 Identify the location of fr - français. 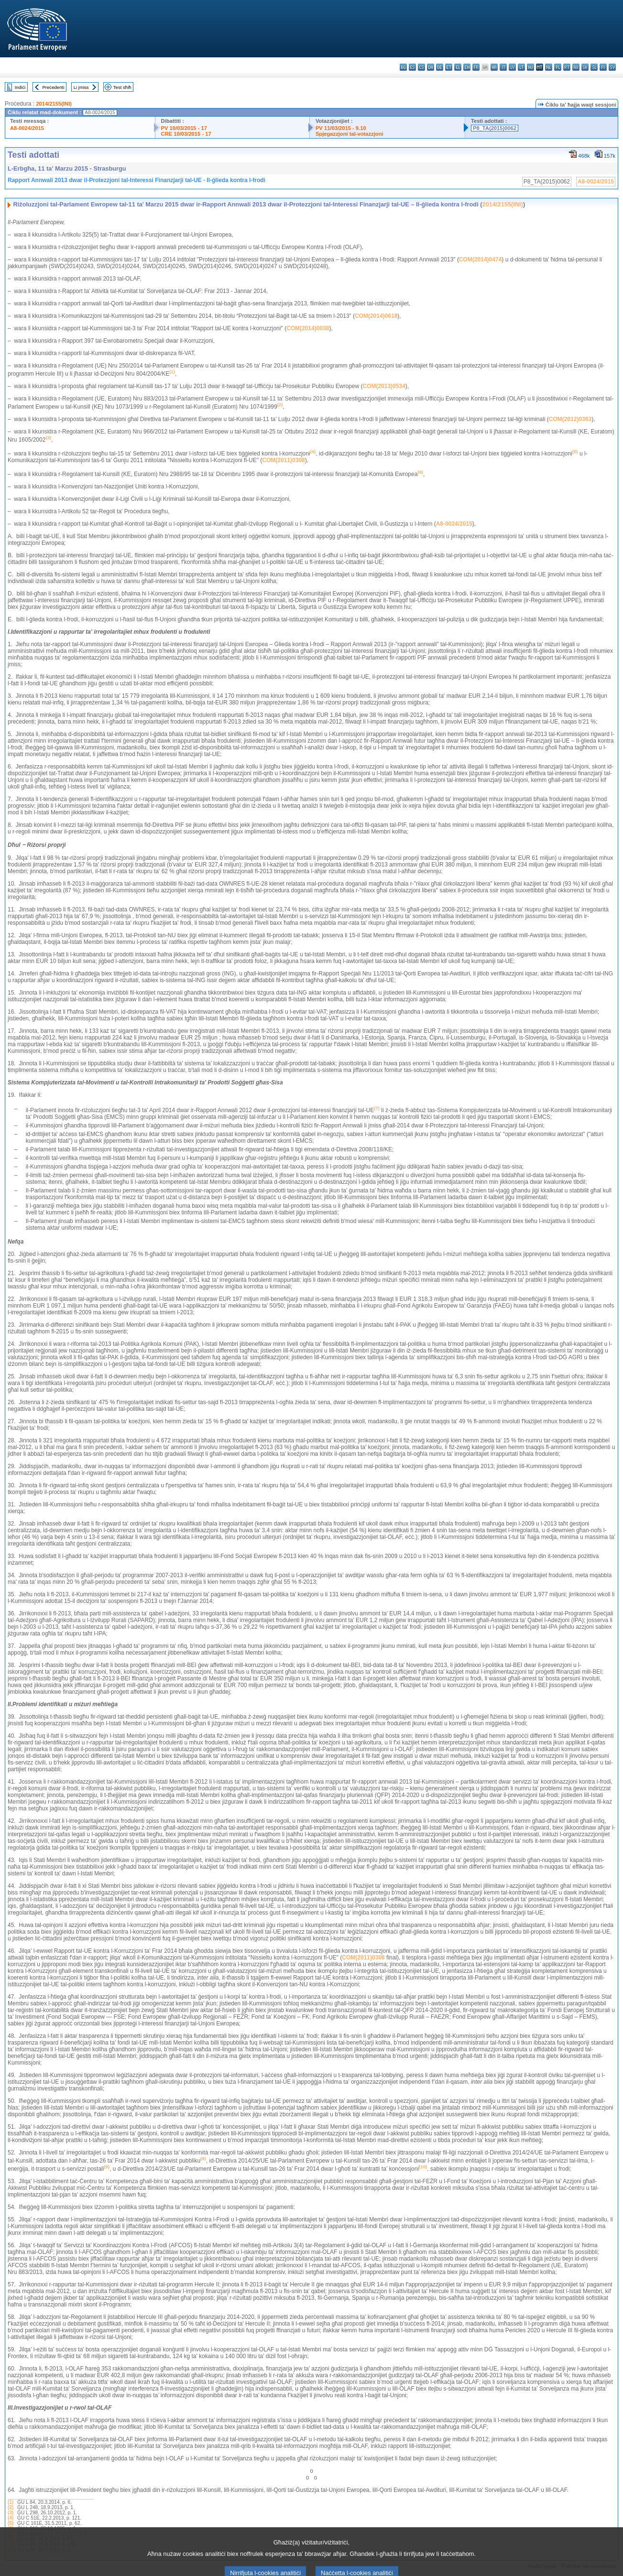
(476, 67).